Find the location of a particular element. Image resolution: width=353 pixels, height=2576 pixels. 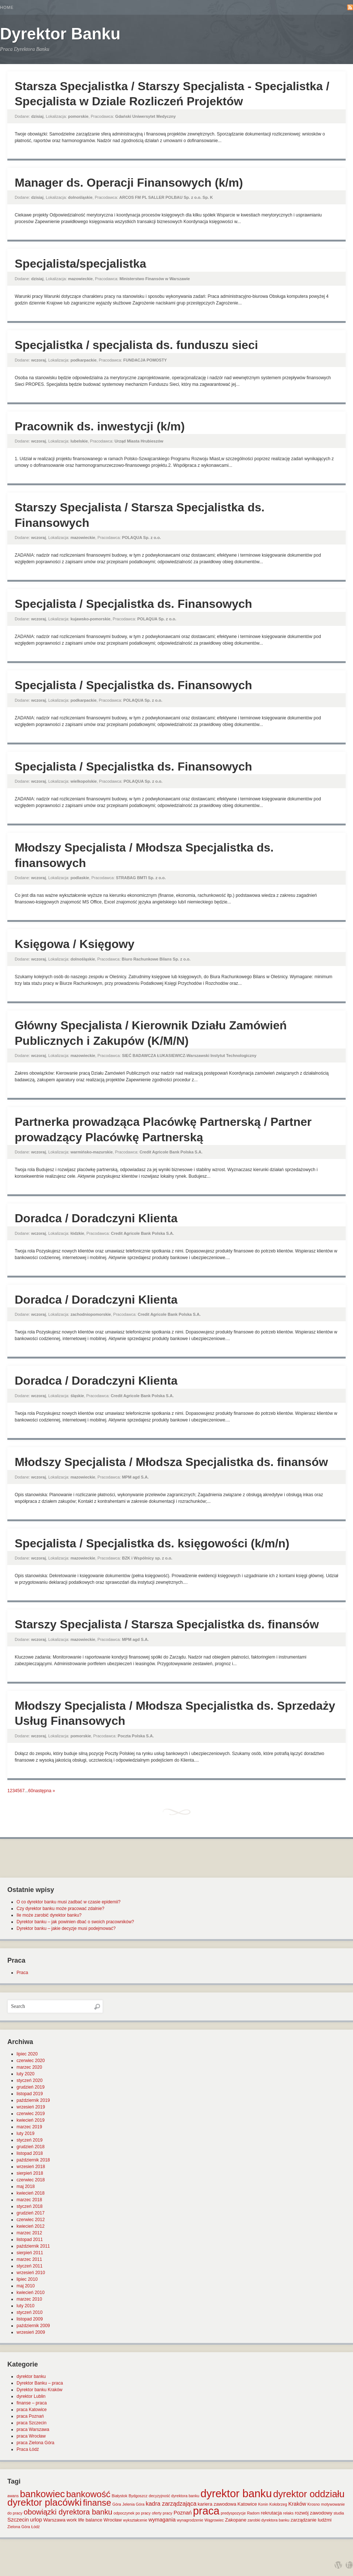

O co dyrektor banku musi zadbać w czasie epidemii? is located at coordinates (69, 1901).